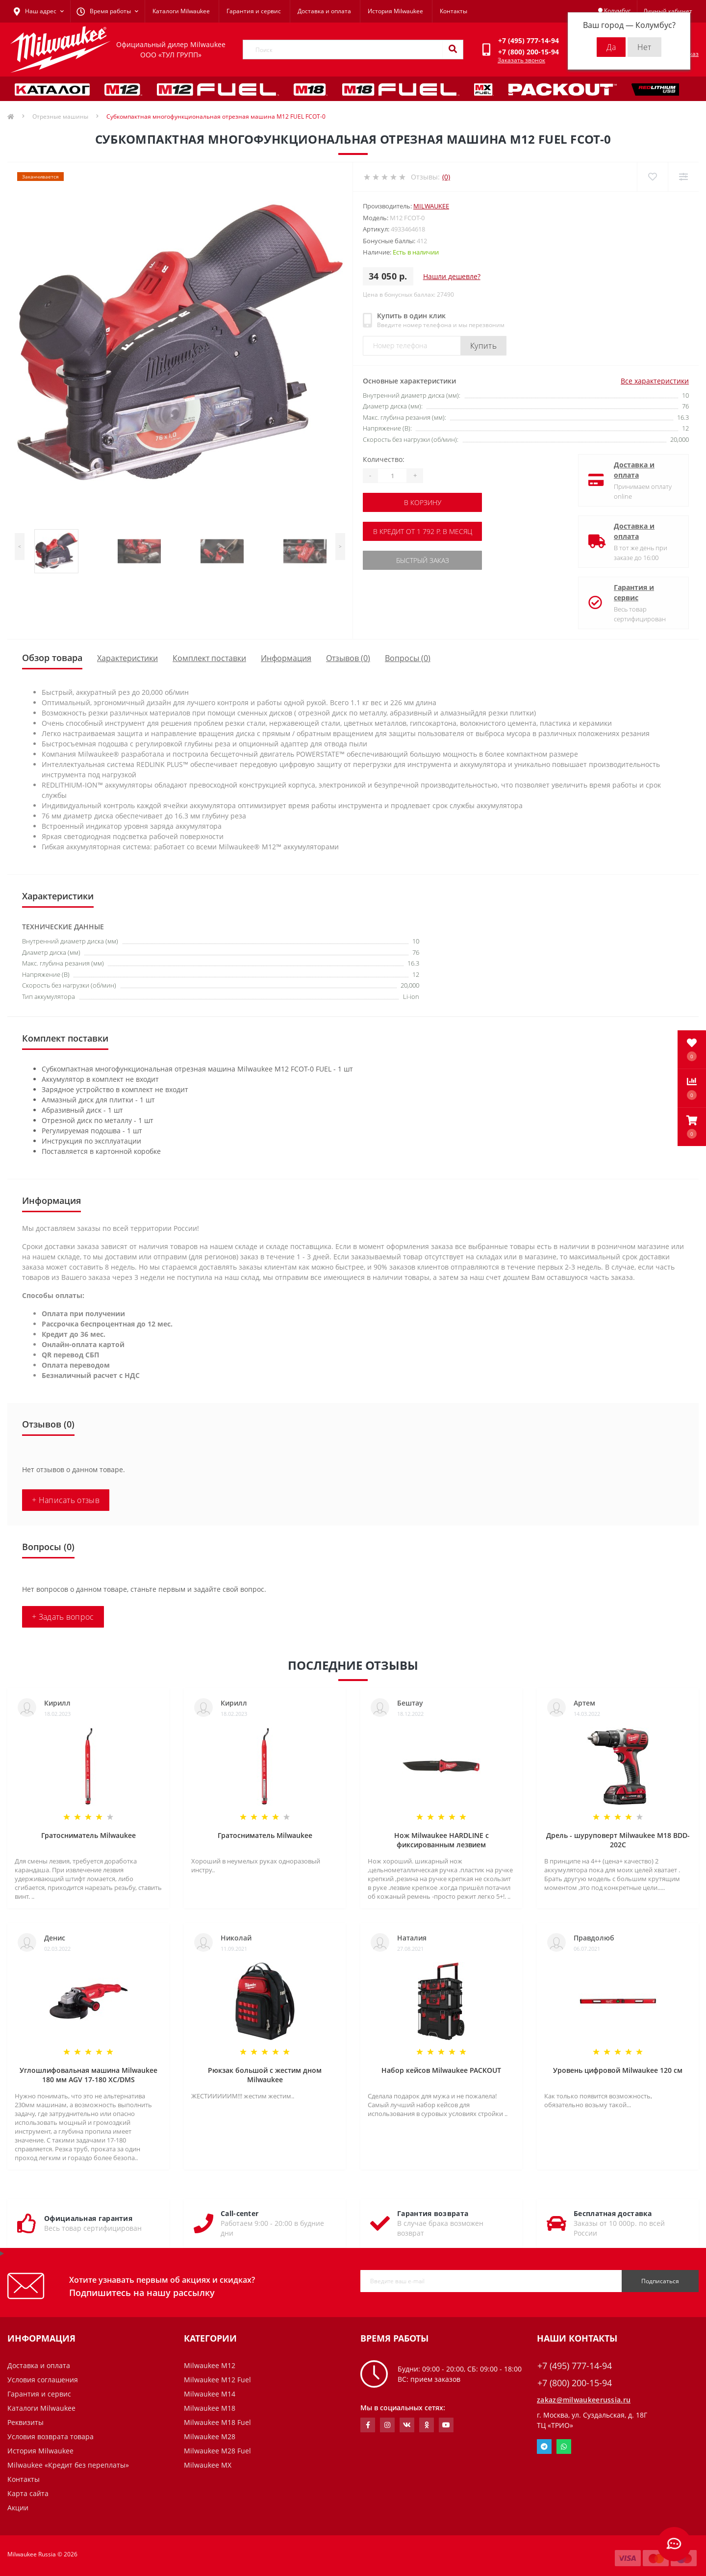 The image size is (706, 2576). I want to click on +7 (800) 200-15-94 [button], so click(574, 2383).